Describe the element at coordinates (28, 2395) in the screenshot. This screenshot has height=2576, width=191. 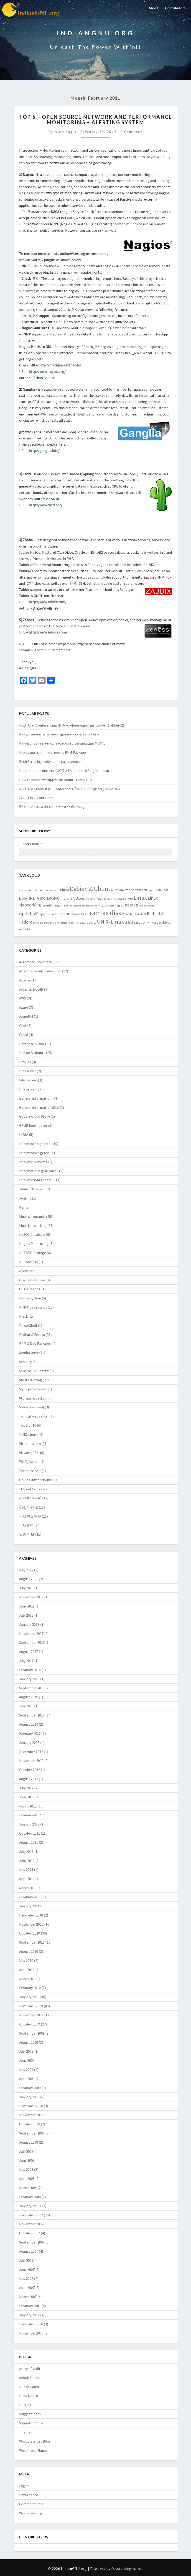
I see `Nirav Mehta` at that location.